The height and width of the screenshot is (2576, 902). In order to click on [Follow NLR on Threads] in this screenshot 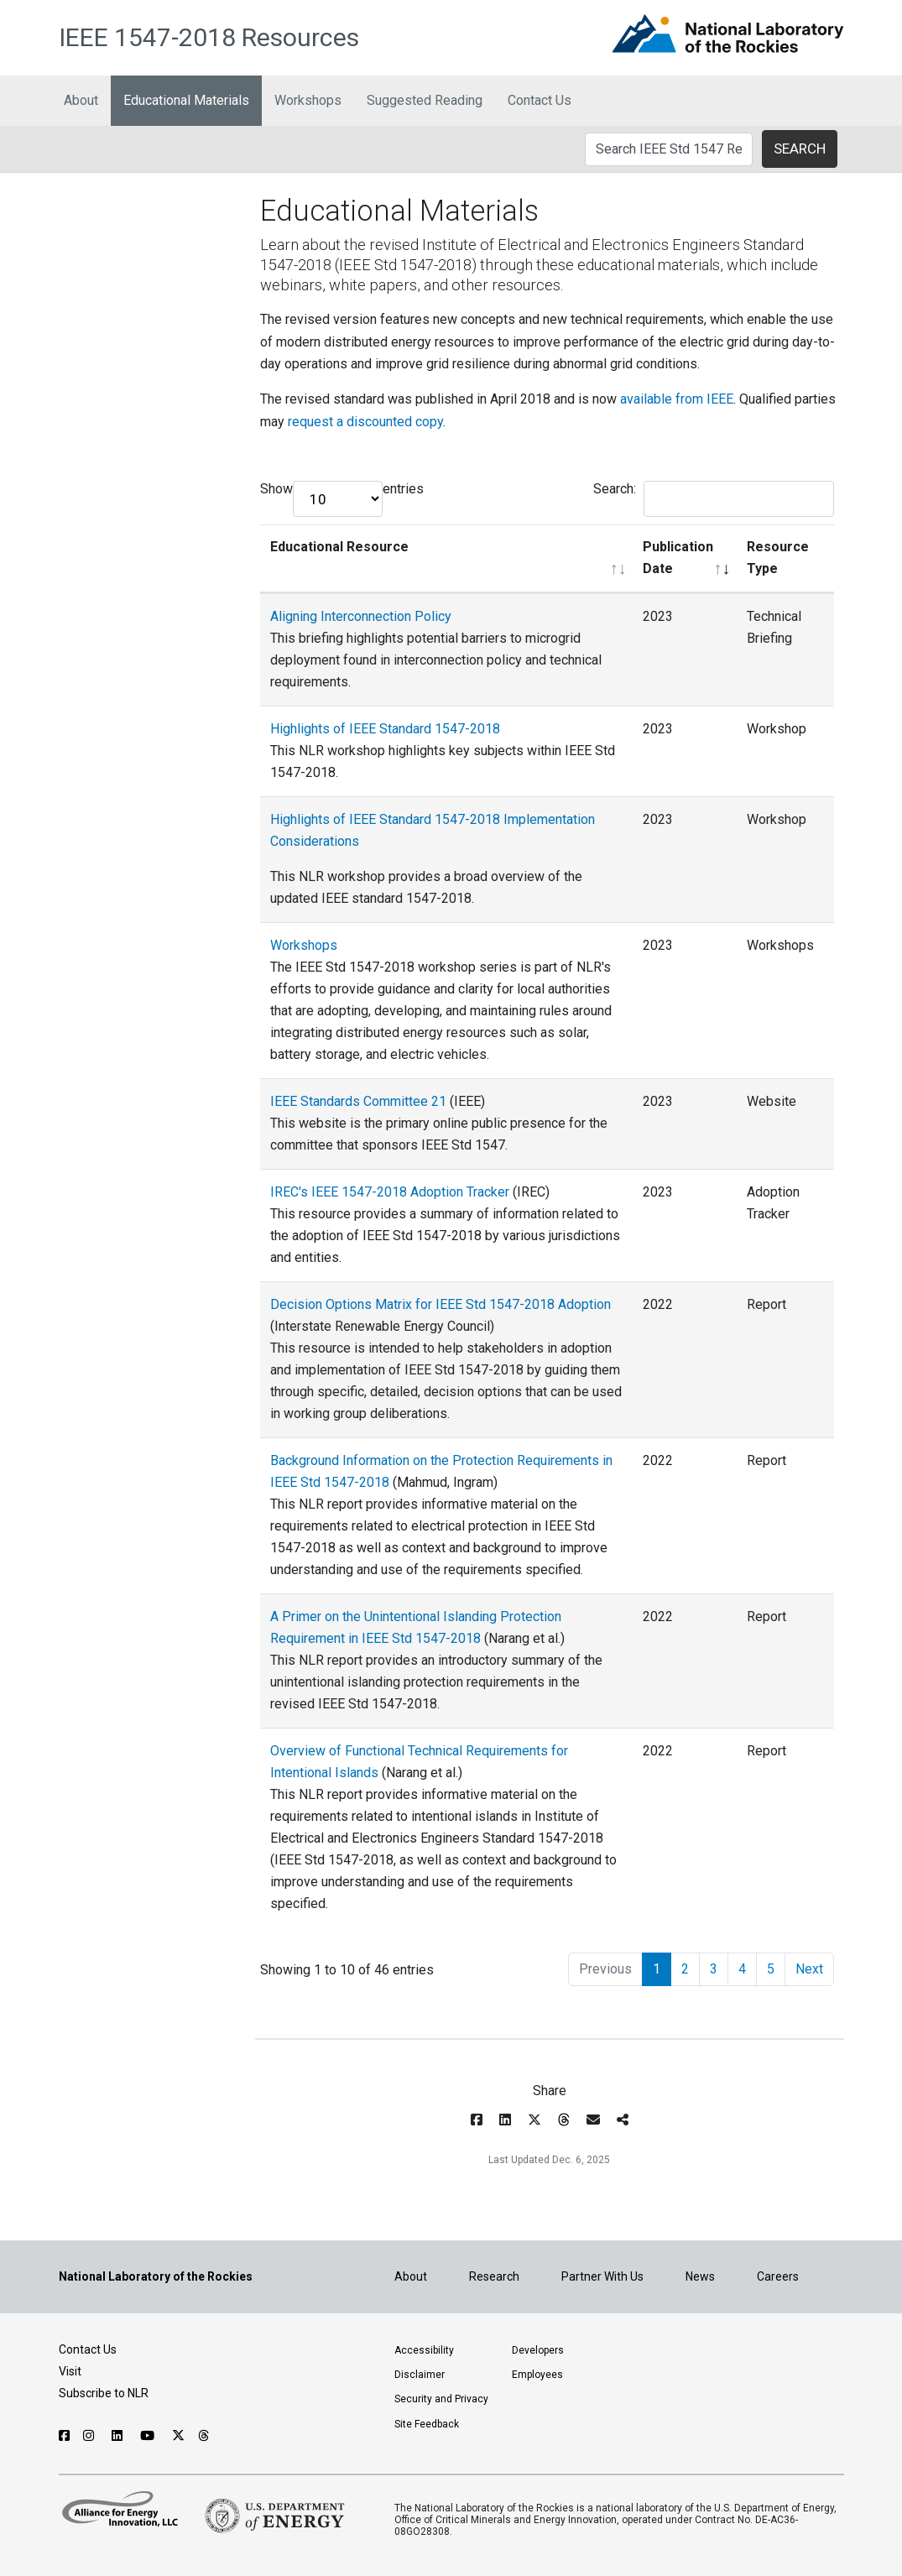, I will do `click(204, 2435)`.